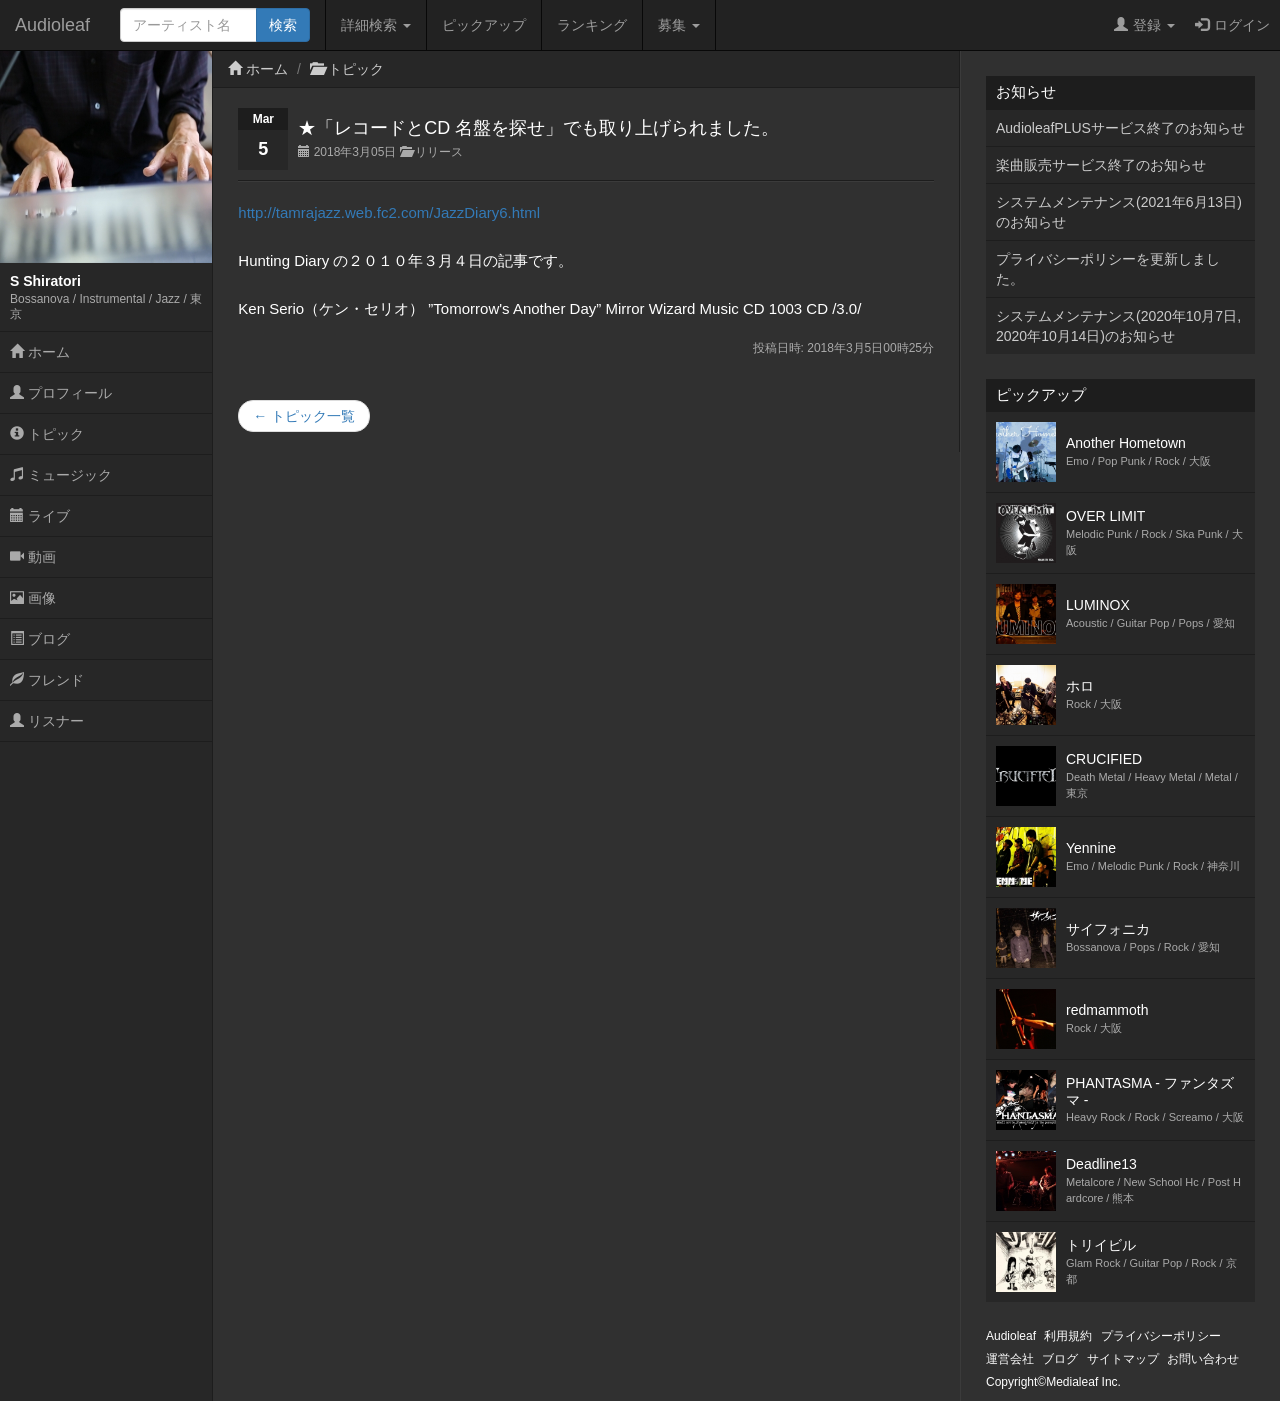 The image size is (1280, 1401). I want to click on リスナー, so click(47, 721).